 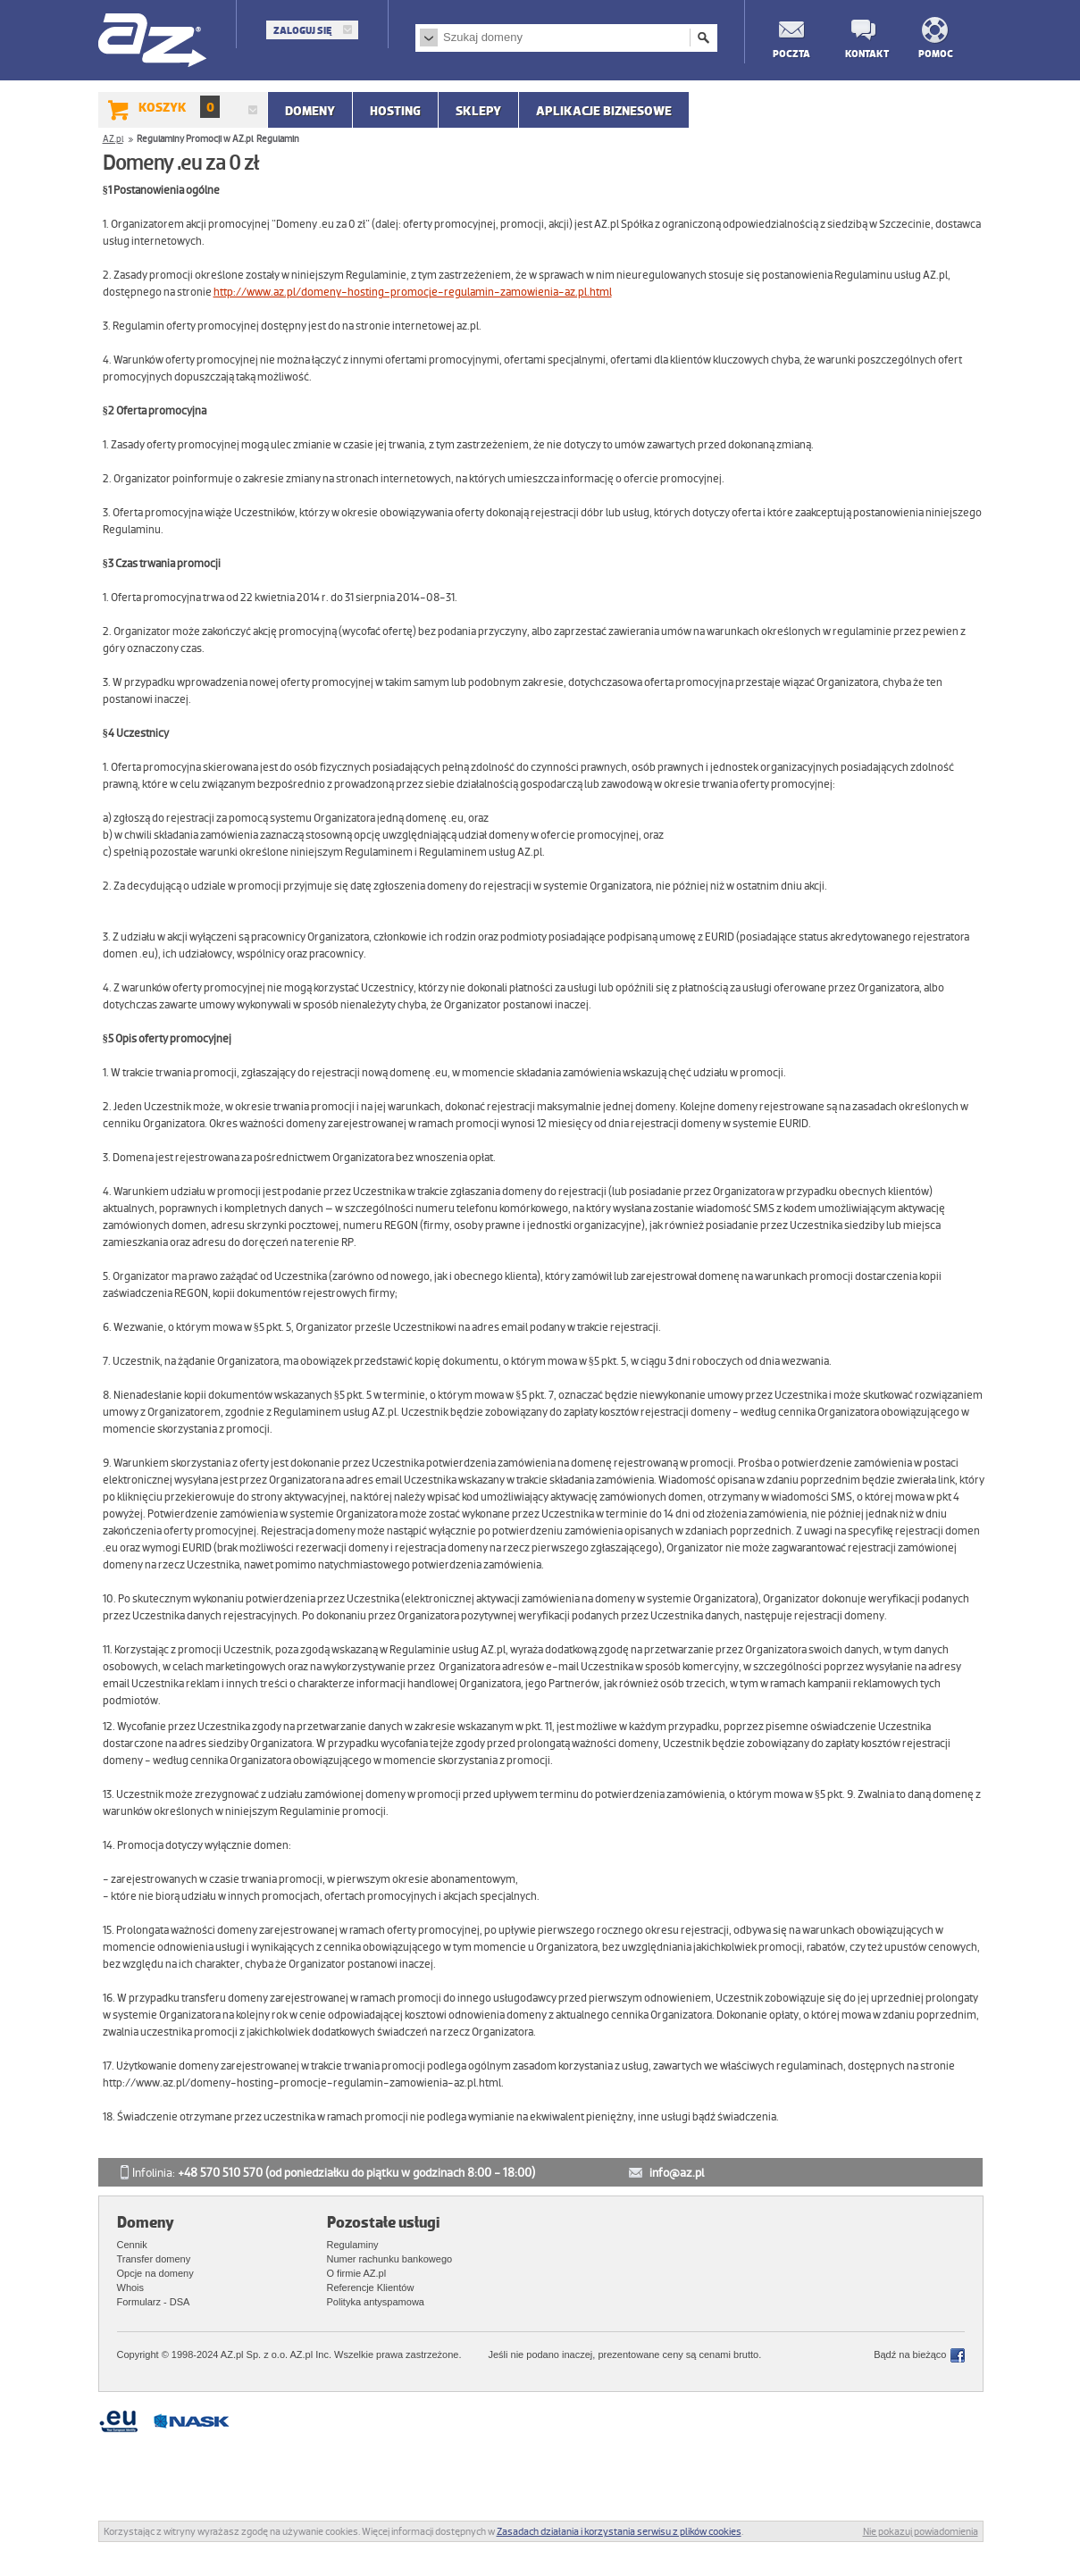 I want to click on SKLEPY, so click(x=478, y=111).